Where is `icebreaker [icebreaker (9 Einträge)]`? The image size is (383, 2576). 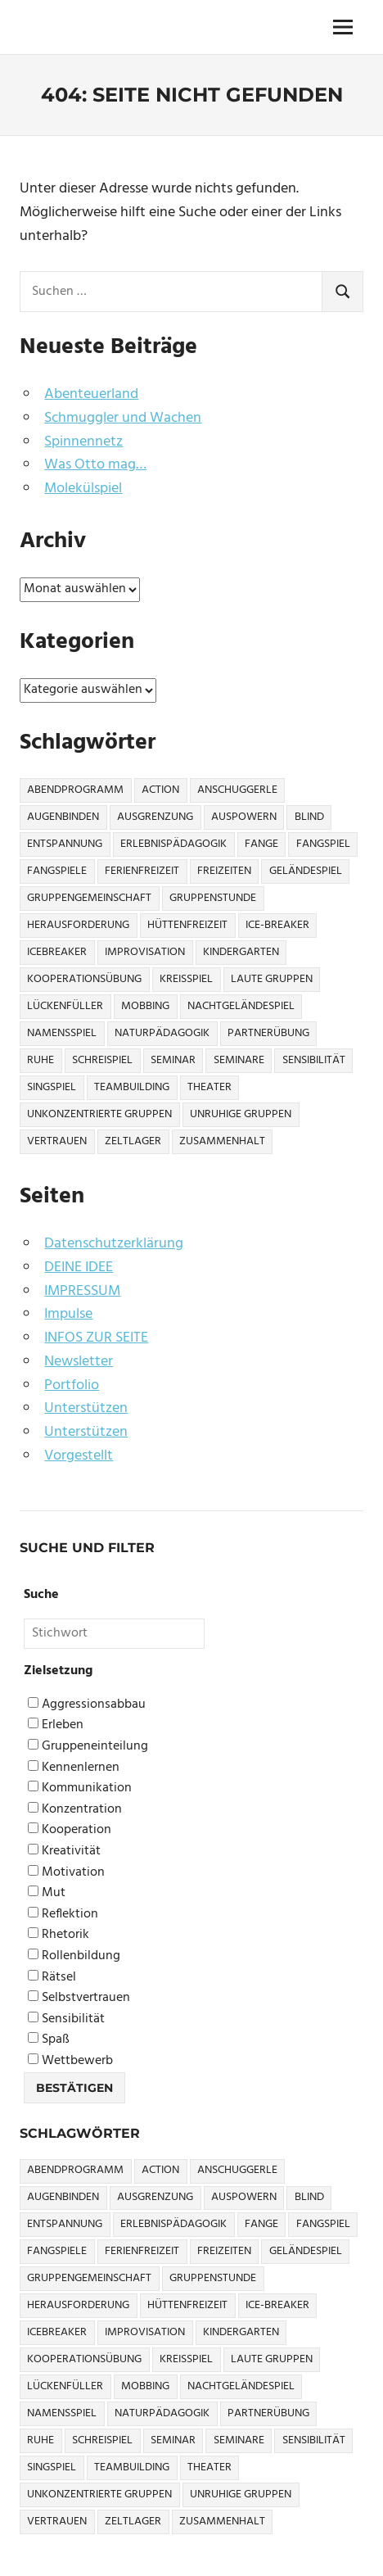
icebreaker [icebreaker (9 Einträge)] is located at coordinates (57, 952).